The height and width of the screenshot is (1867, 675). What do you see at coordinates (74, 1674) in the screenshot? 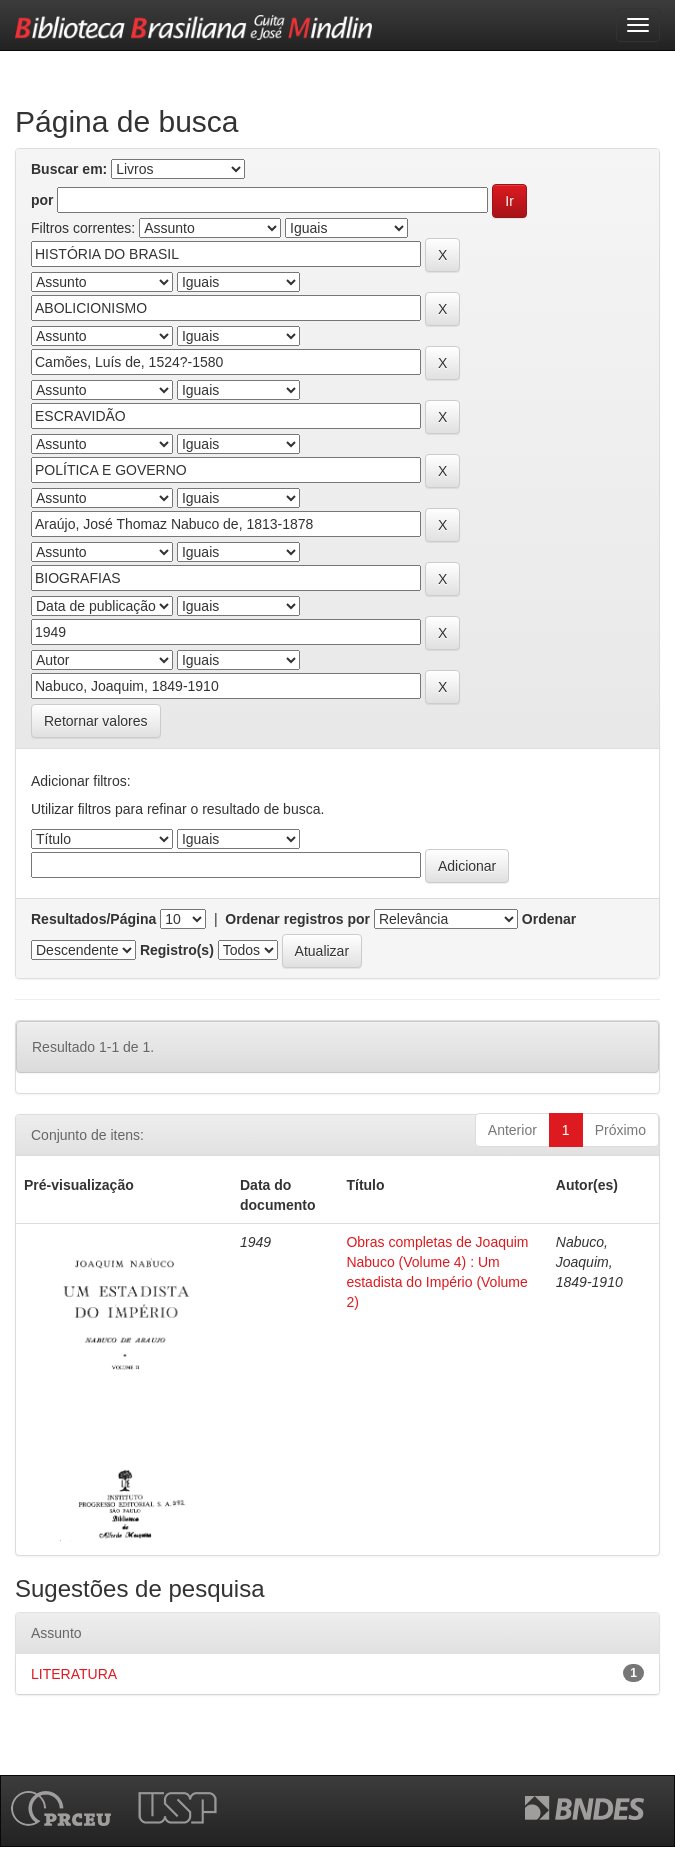
I see `LITERATURA` at bounding box center [74, 1674].